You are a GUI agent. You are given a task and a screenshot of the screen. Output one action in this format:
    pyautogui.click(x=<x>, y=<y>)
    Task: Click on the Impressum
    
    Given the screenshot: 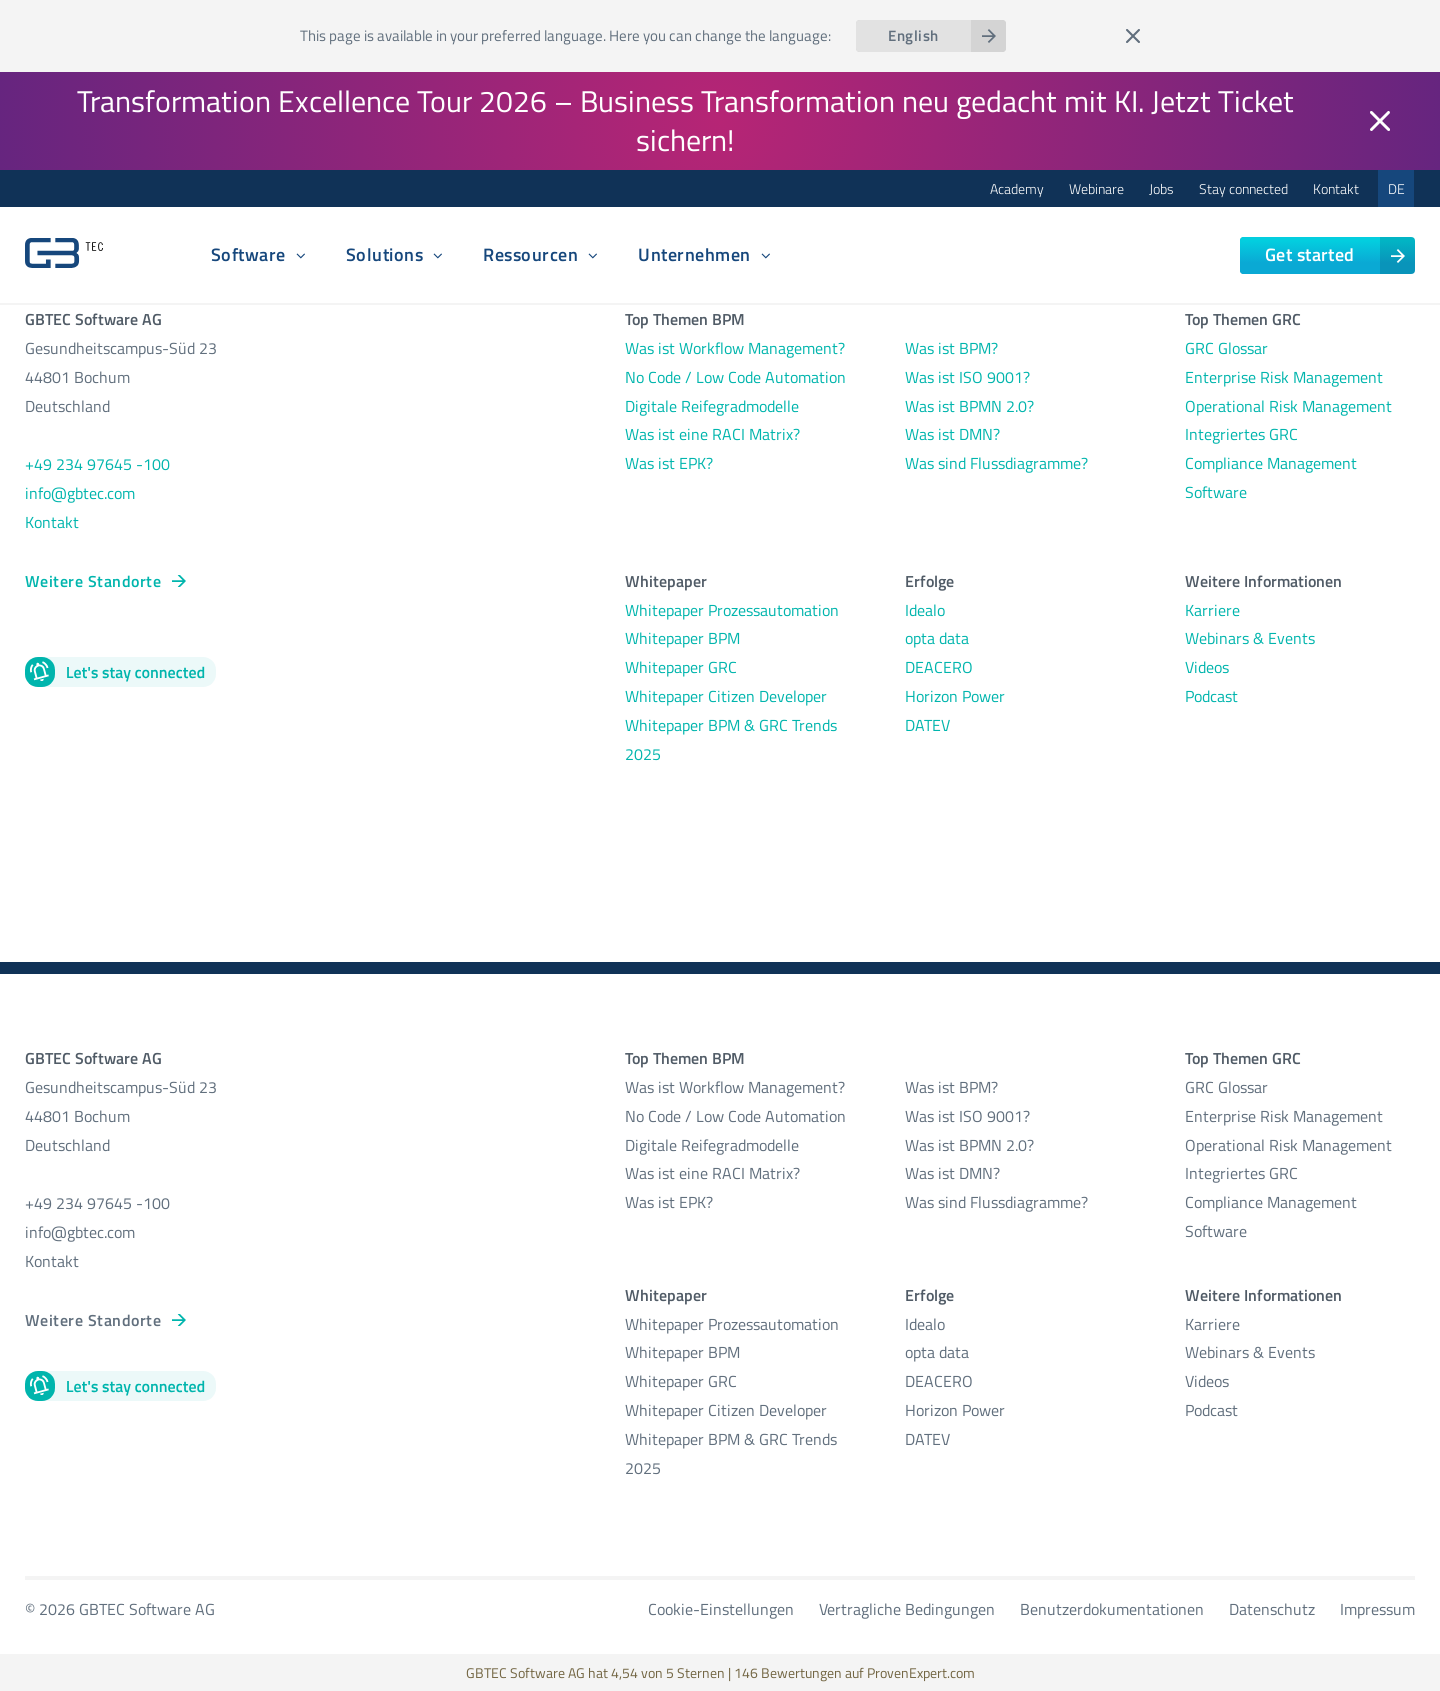 What is the action you would take?
    pyautogui.click(x=1377, y=1609)
    